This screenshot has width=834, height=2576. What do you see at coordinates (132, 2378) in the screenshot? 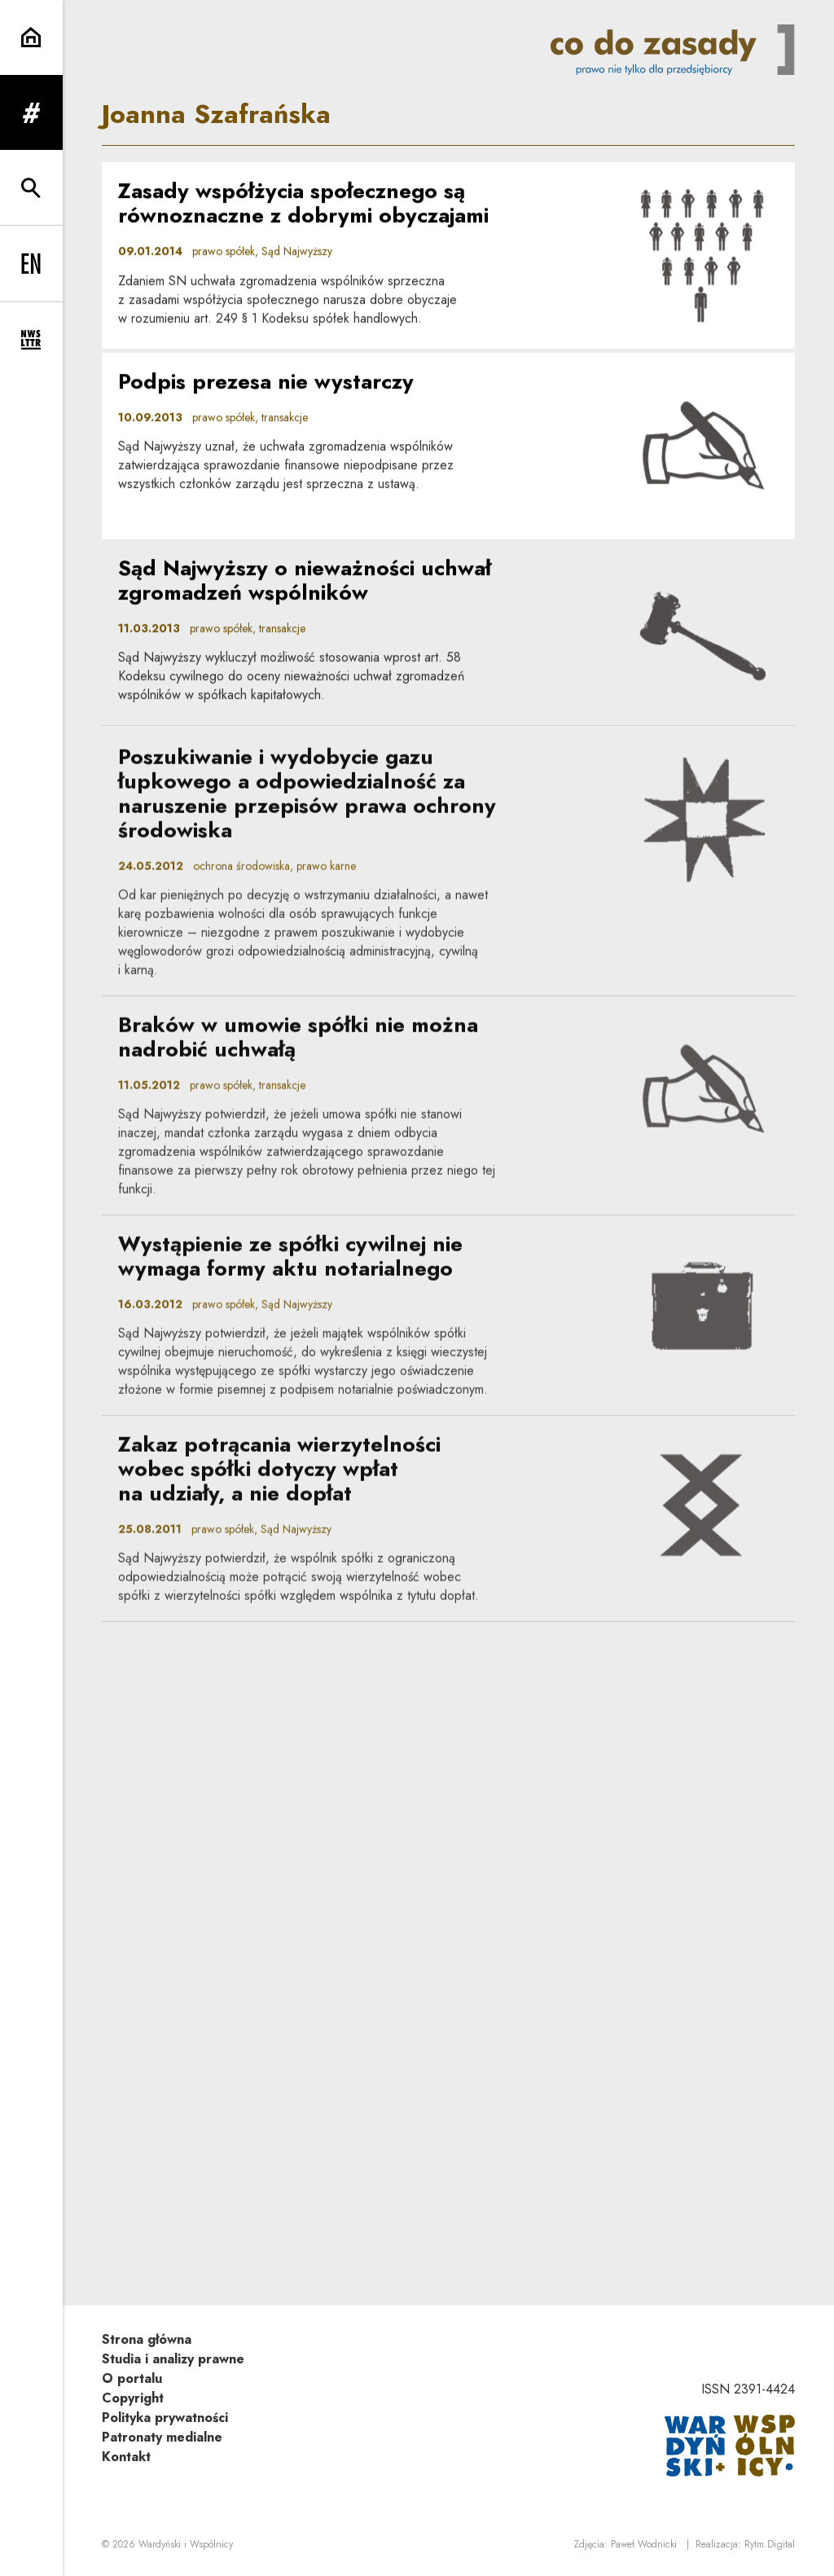
I see `O portalu` at bounding box center [132, 2378].